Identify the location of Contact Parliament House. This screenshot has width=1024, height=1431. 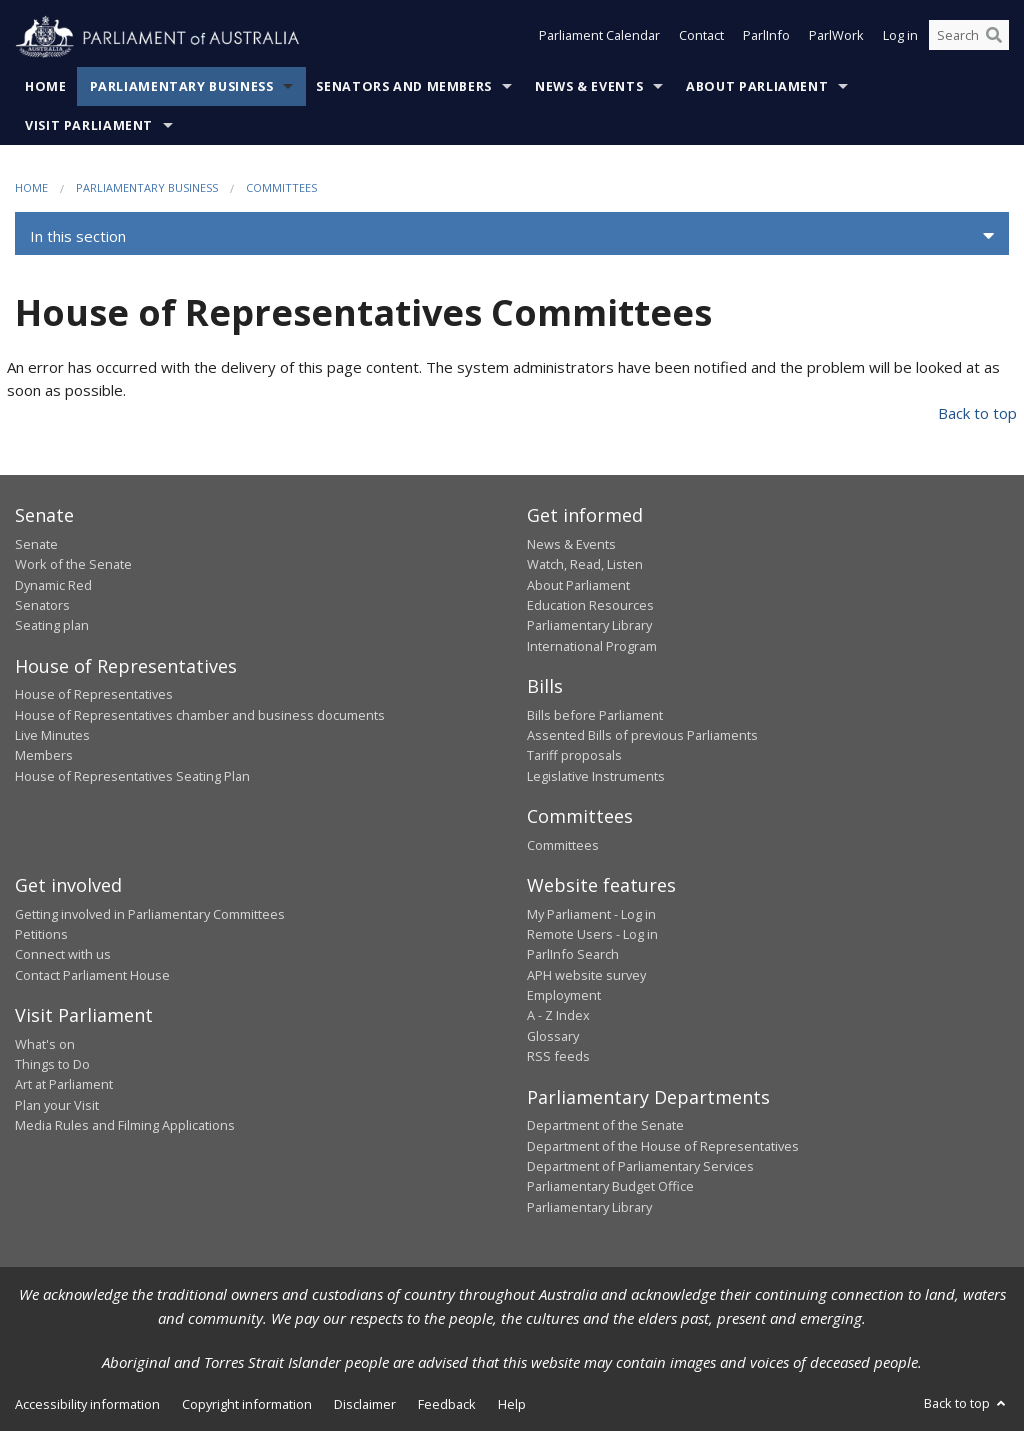
(92, 975).